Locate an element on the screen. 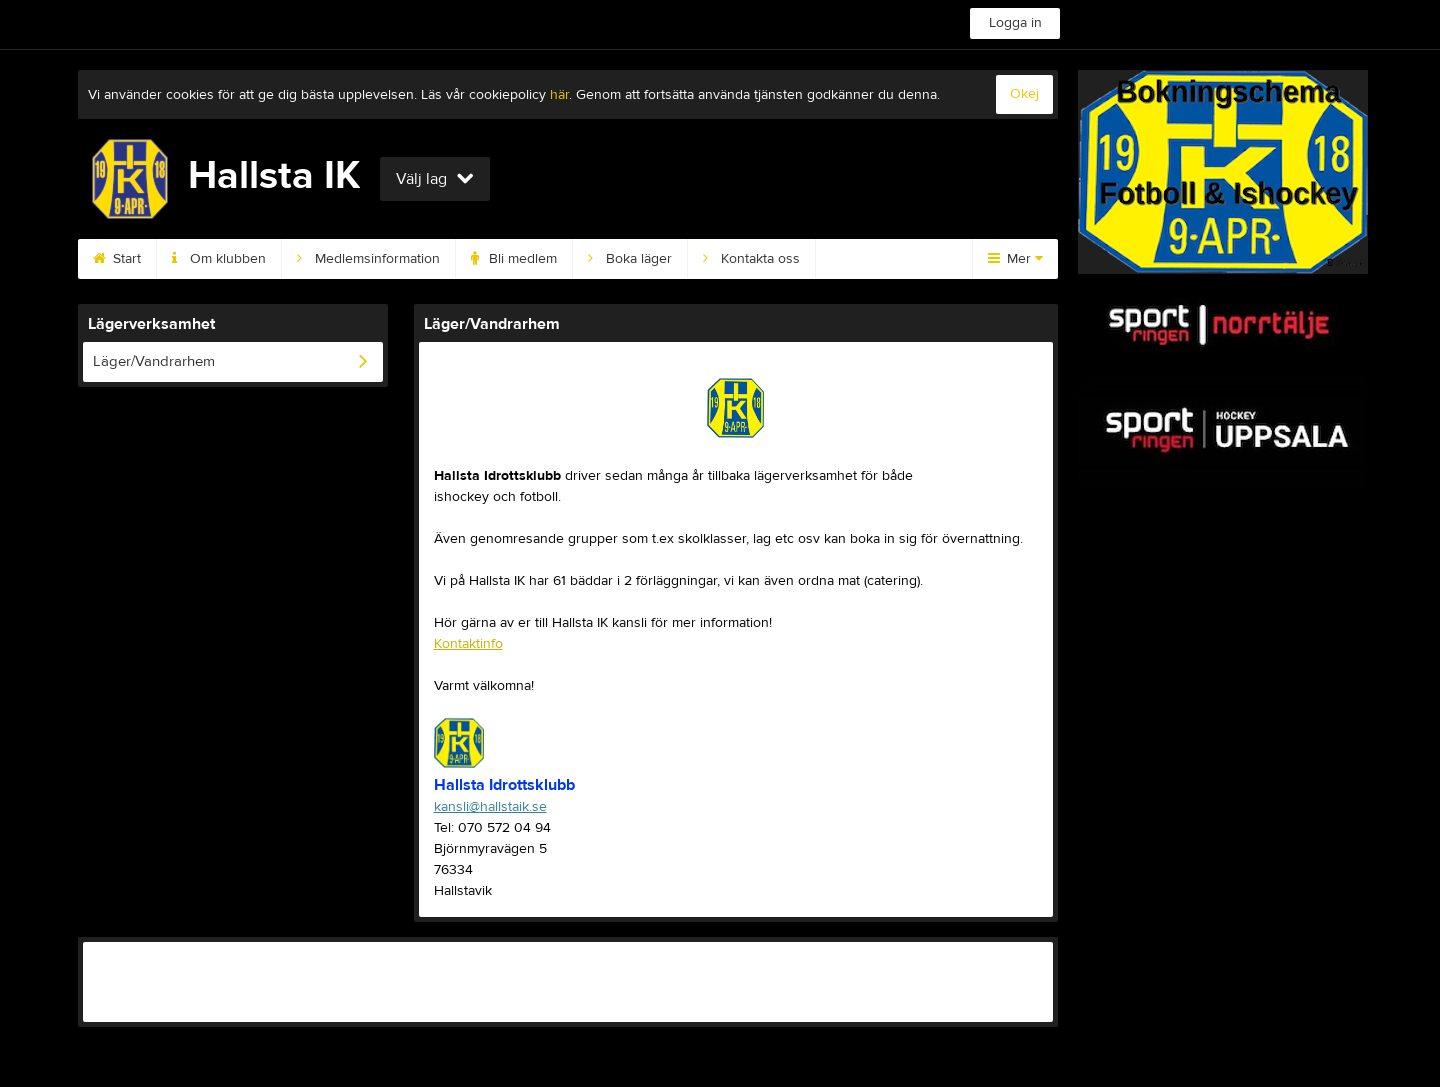  Kontaktinfo is located at coordinates (468, 644).